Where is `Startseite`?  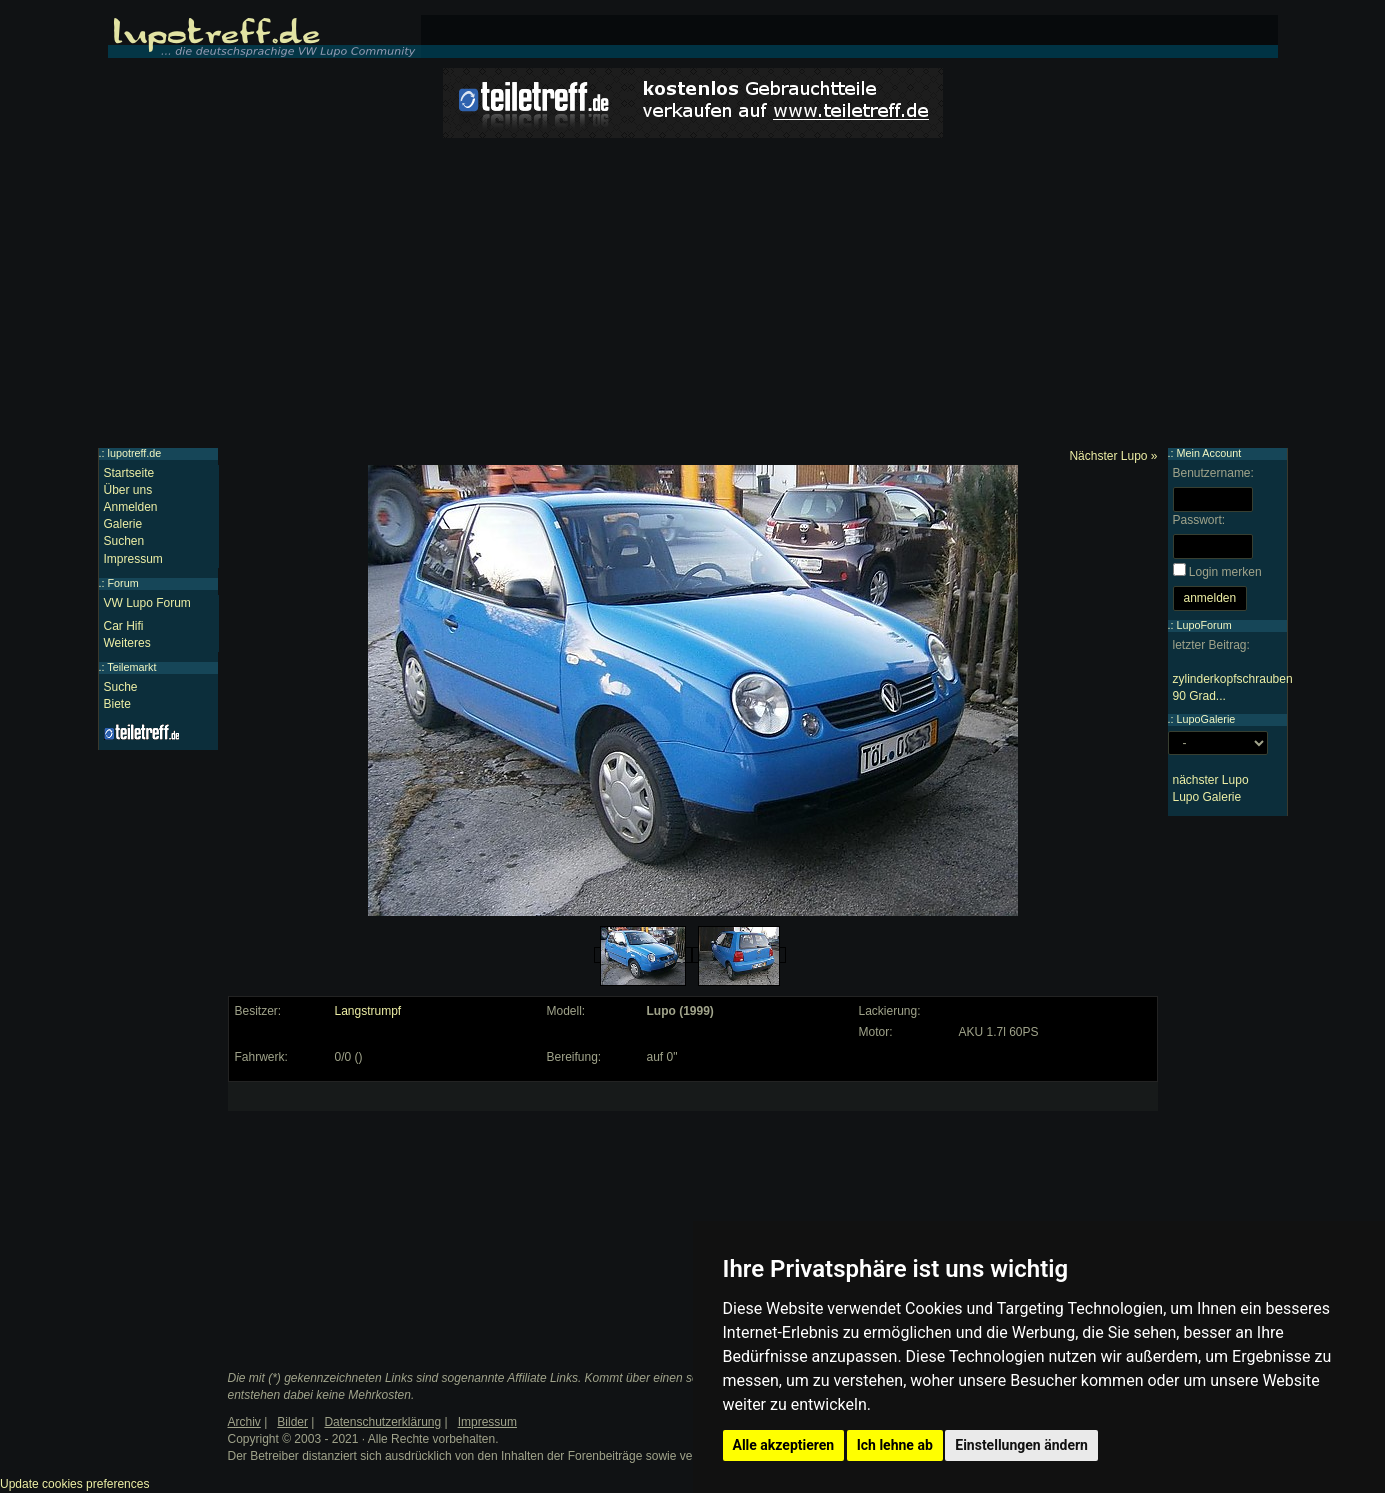
Startseite is located at coordinates (129, 473).